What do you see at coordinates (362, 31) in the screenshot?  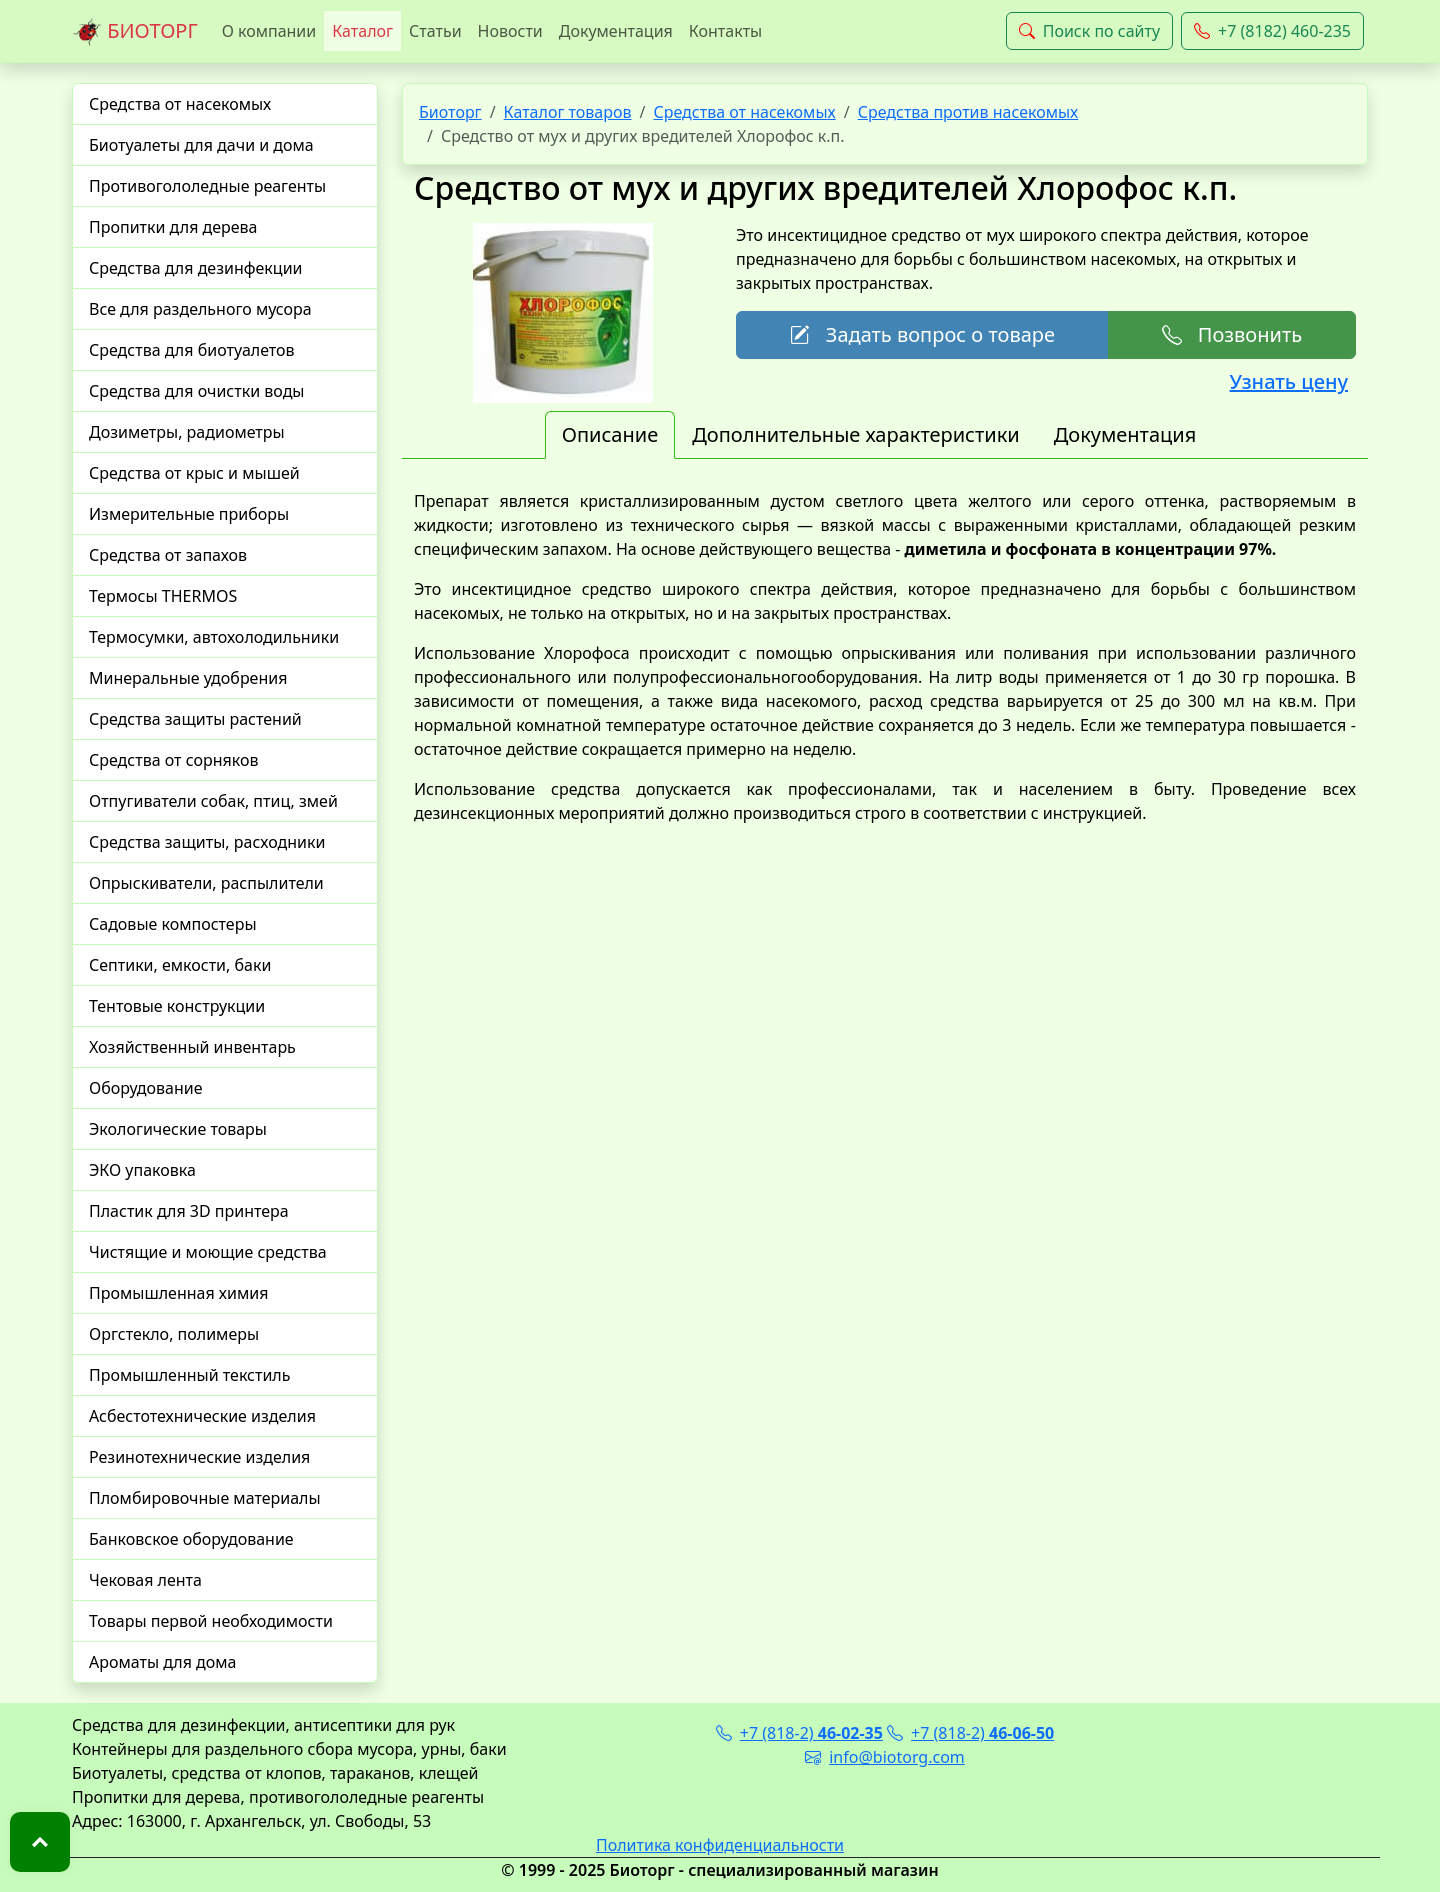 I see `Каталог` at bounding box center [362, 31].